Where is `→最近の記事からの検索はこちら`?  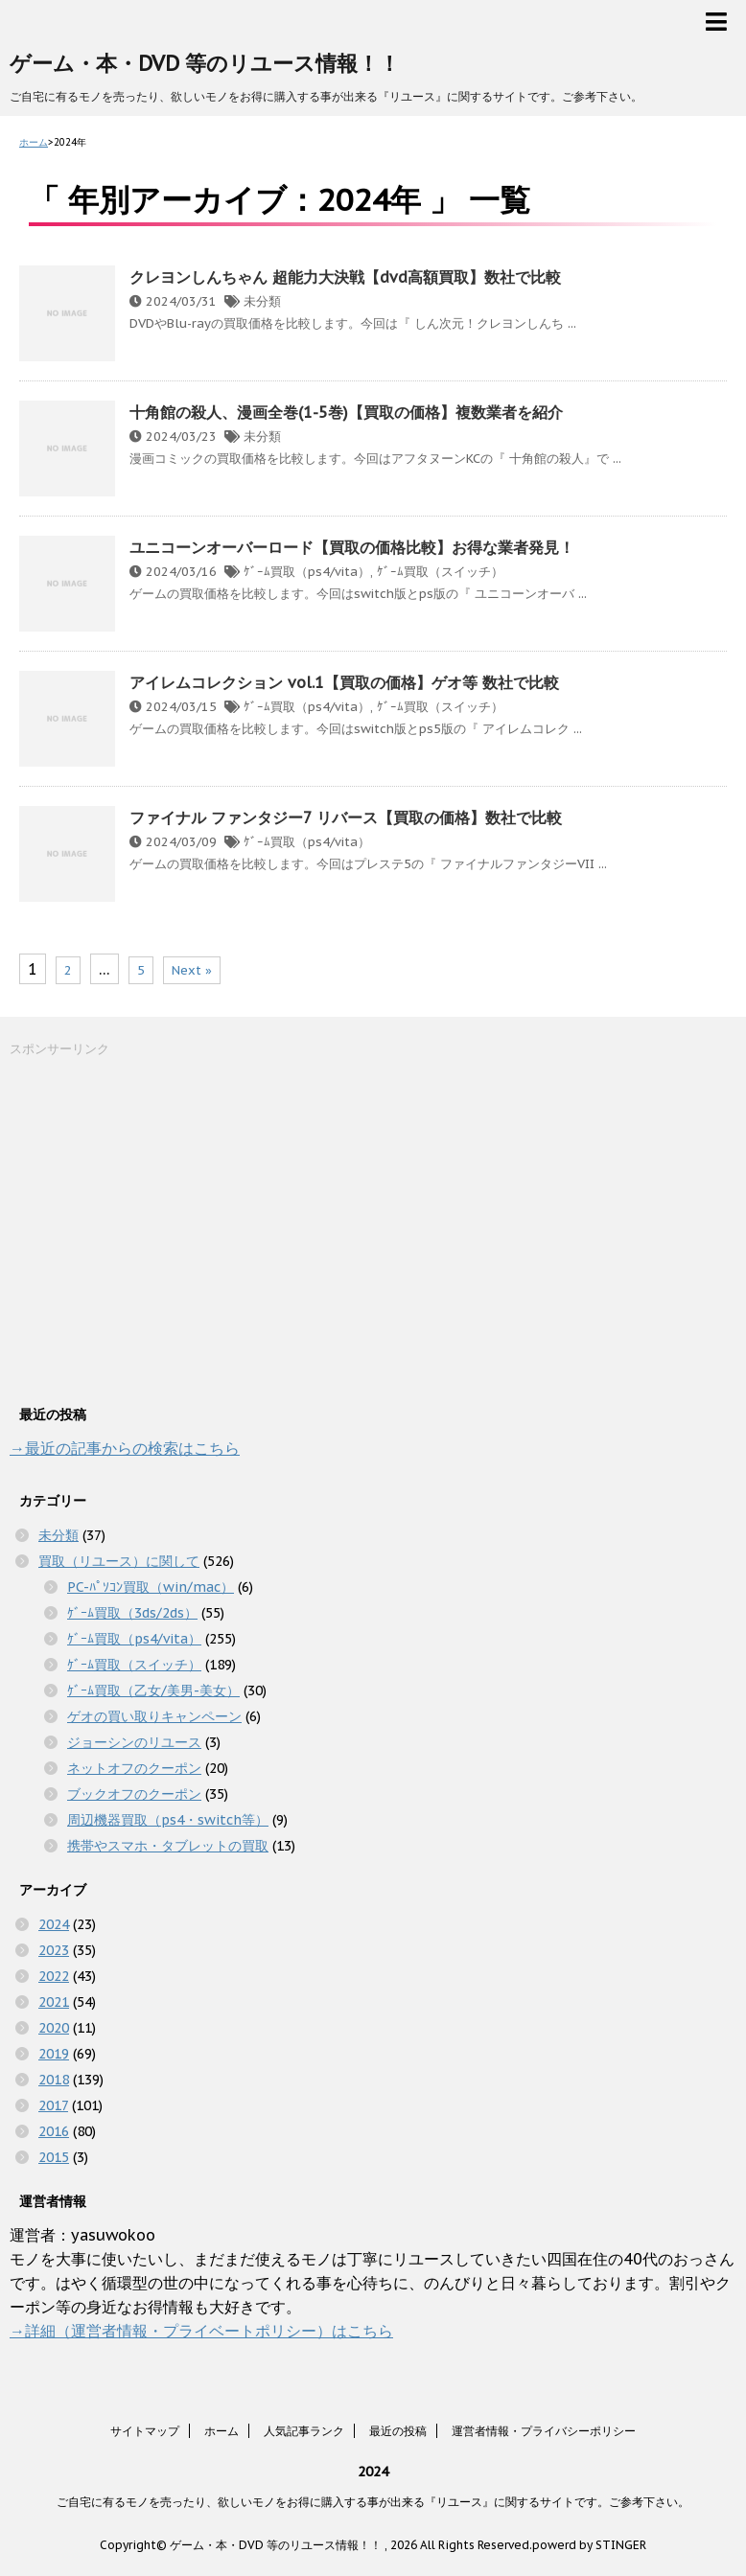 →最近の記事からの検索はこちら is located at coordinates (125, 1448).